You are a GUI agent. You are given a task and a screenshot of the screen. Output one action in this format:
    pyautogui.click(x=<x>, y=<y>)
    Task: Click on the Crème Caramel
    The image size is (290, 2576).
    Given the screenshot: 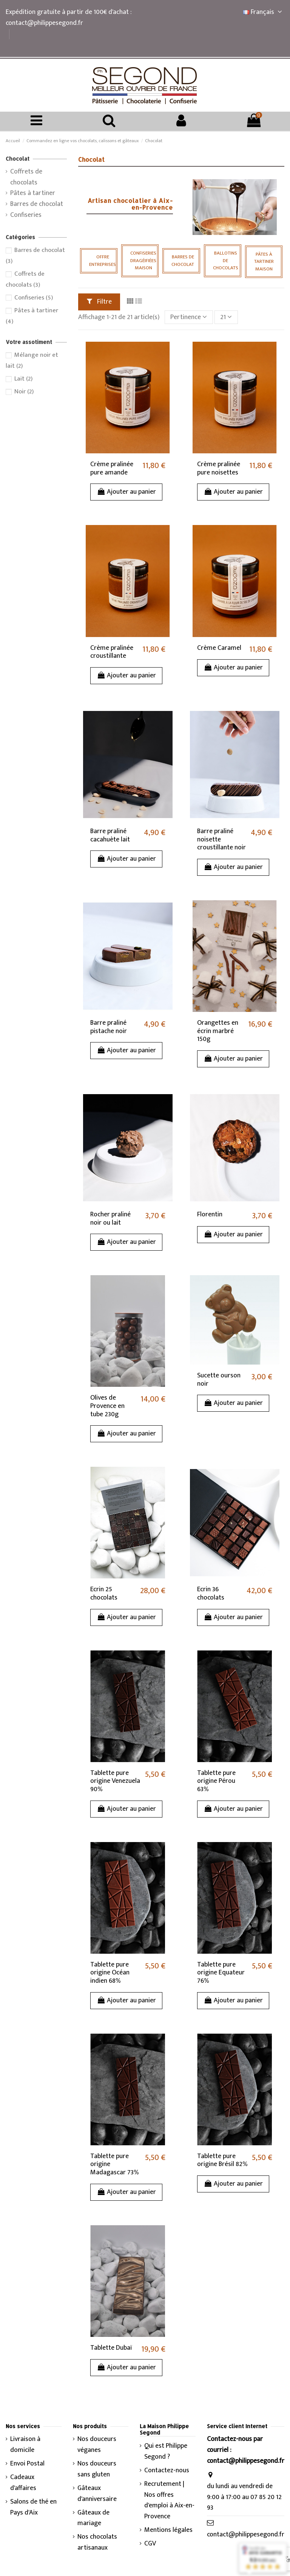 What is the action you would take?
    pyautogui.click(x=219, y=648)
    